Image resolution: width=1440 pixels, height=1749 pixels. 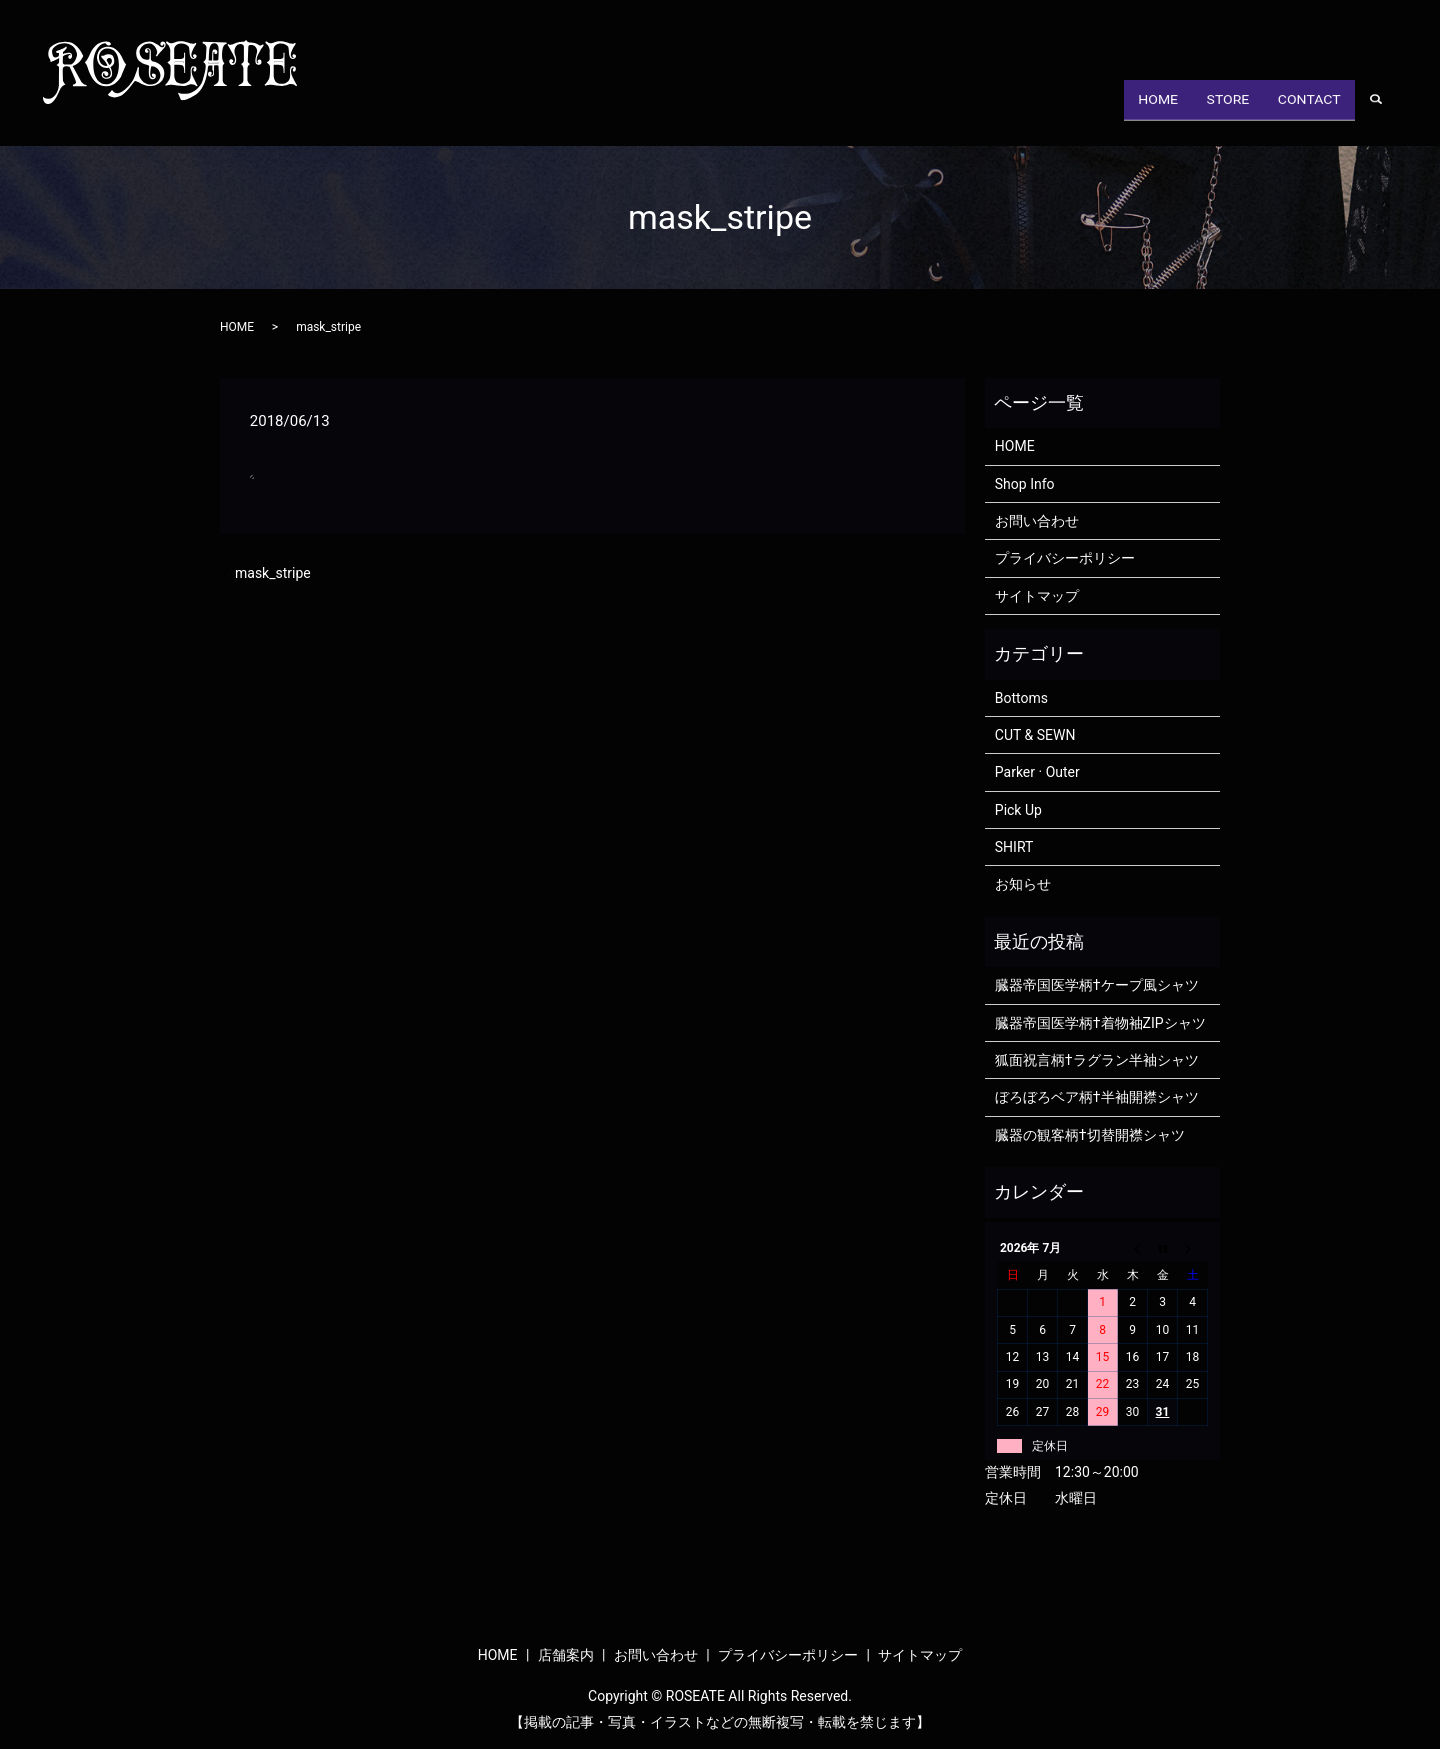 What do you see at coordinates (1065, 558) in the screenshot?
I see `プライバシーポリシー` at bounding box center [1065, 558].